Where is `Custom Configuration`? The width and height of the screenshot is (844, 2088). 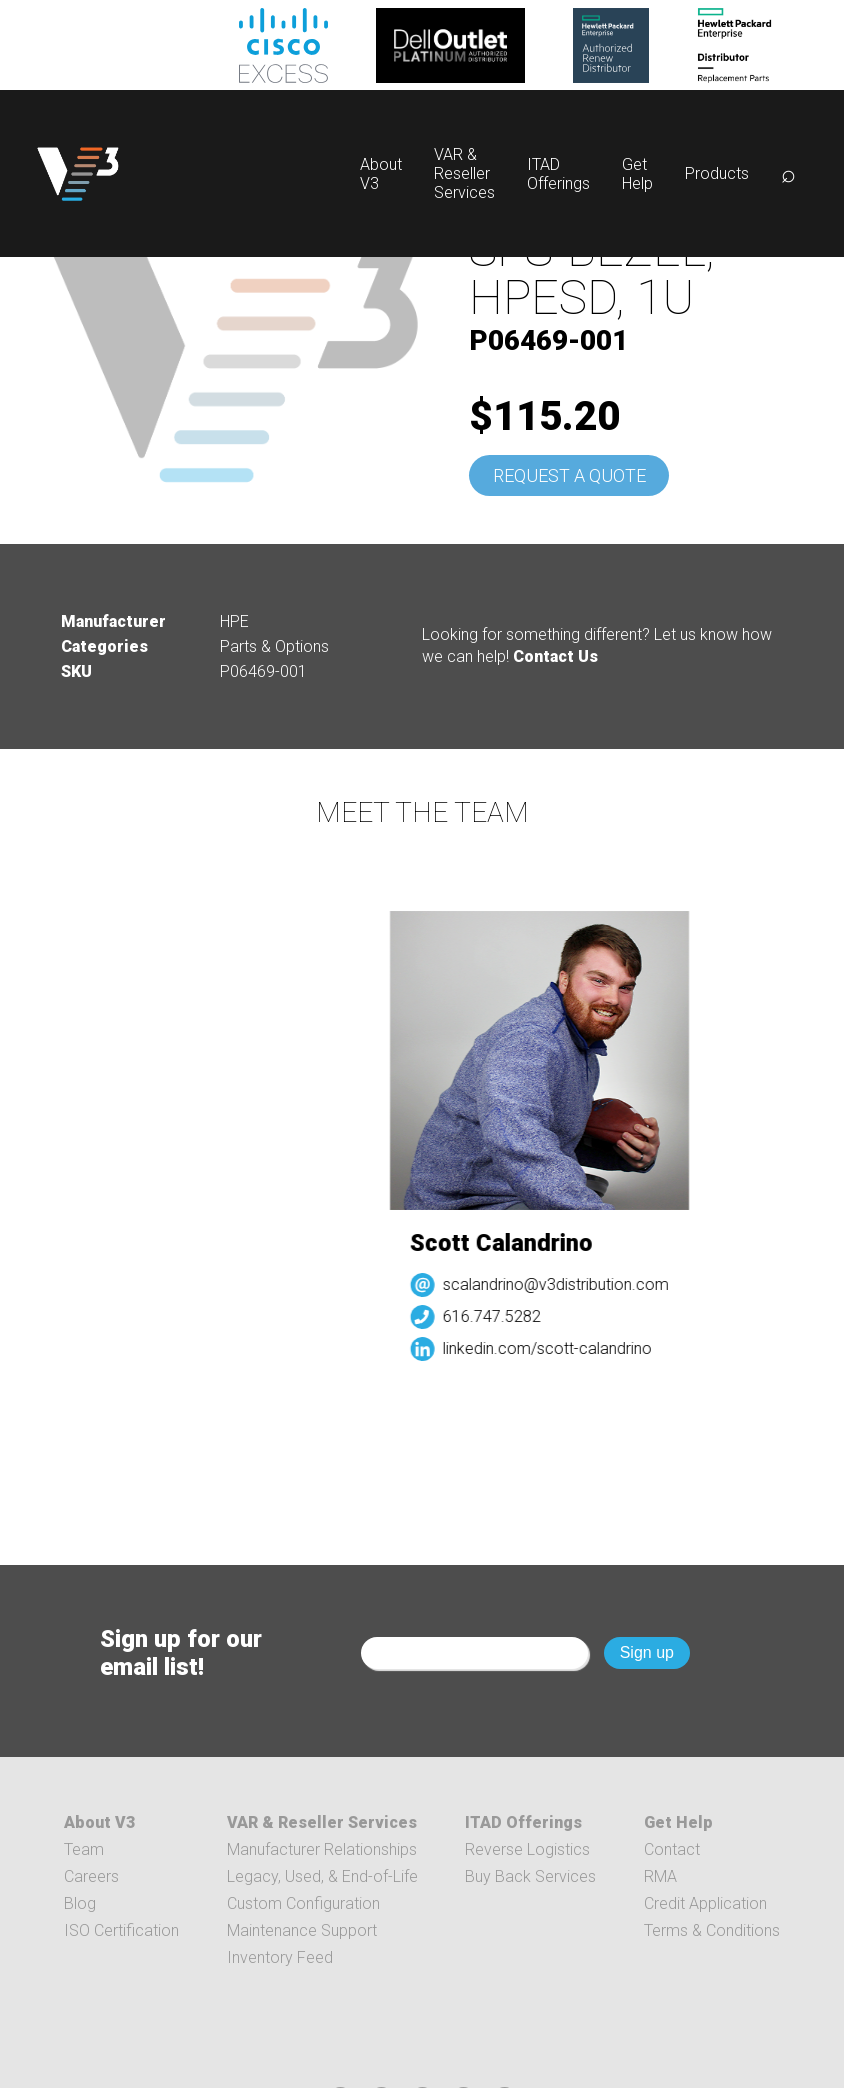
Custom Configuration is located at coordinates (303, 1903).